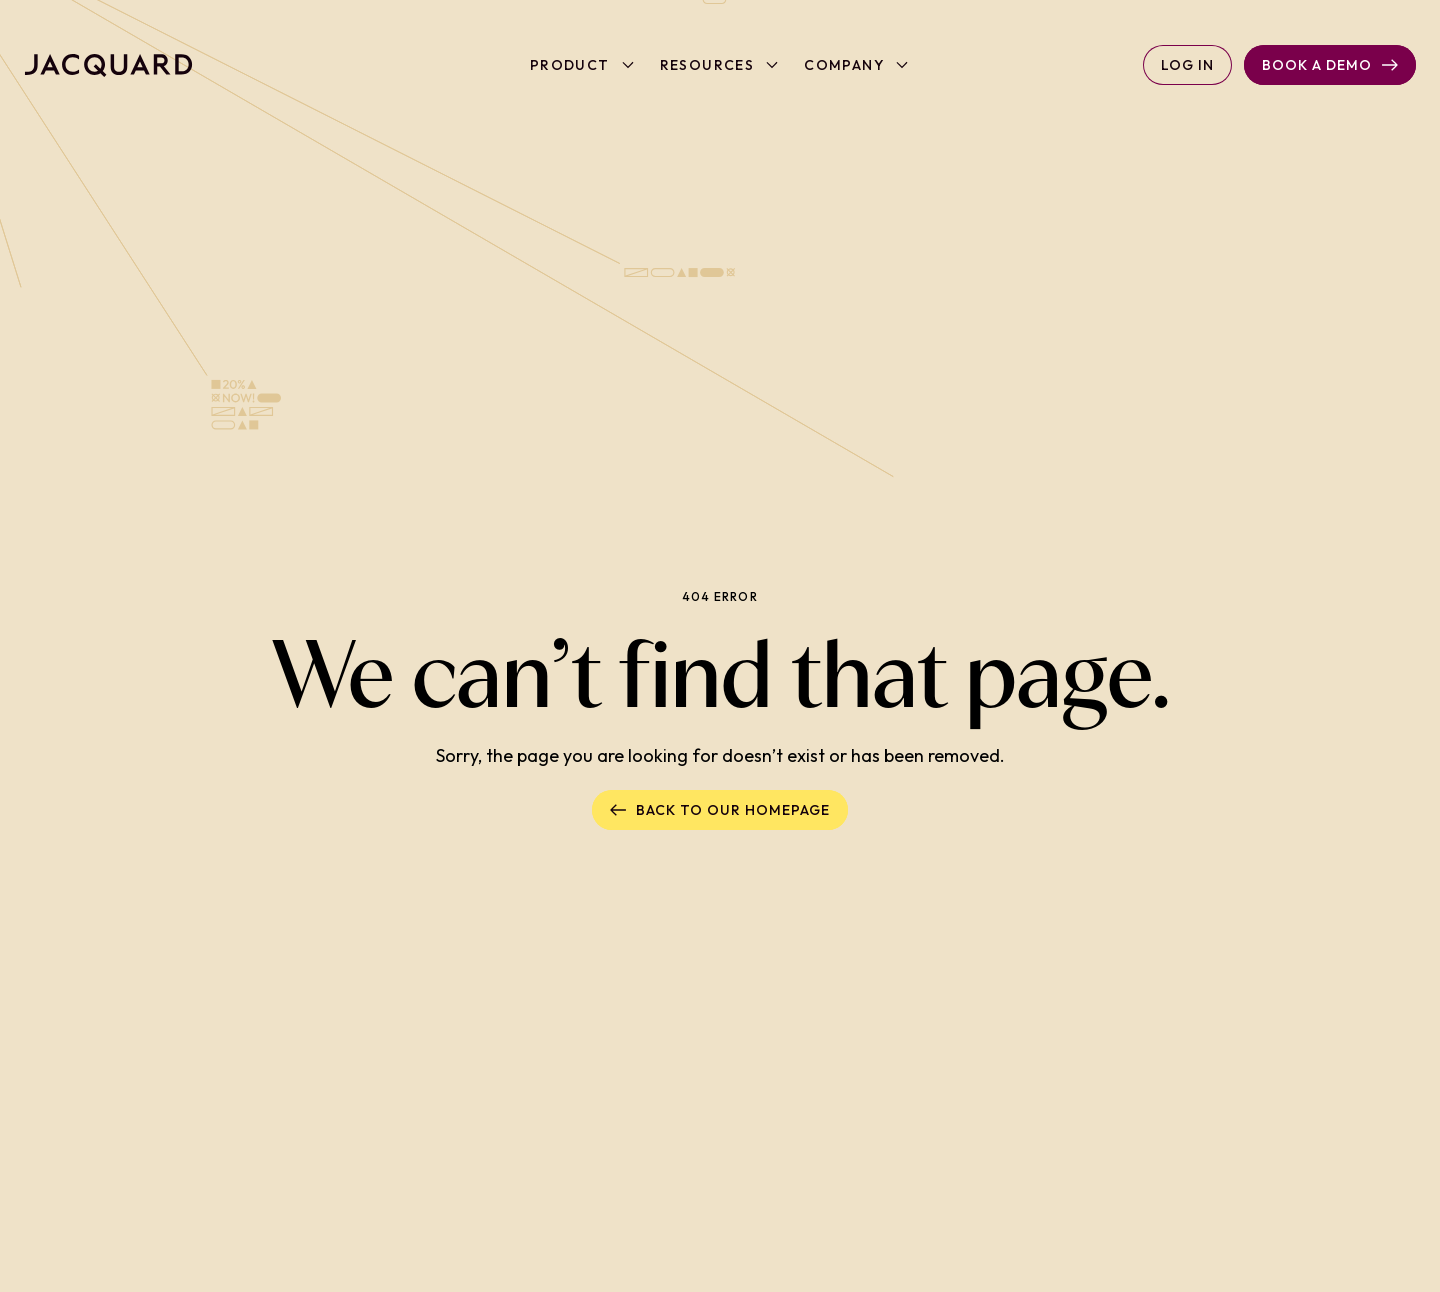  I want to click on Log in, so click(1187, 65).